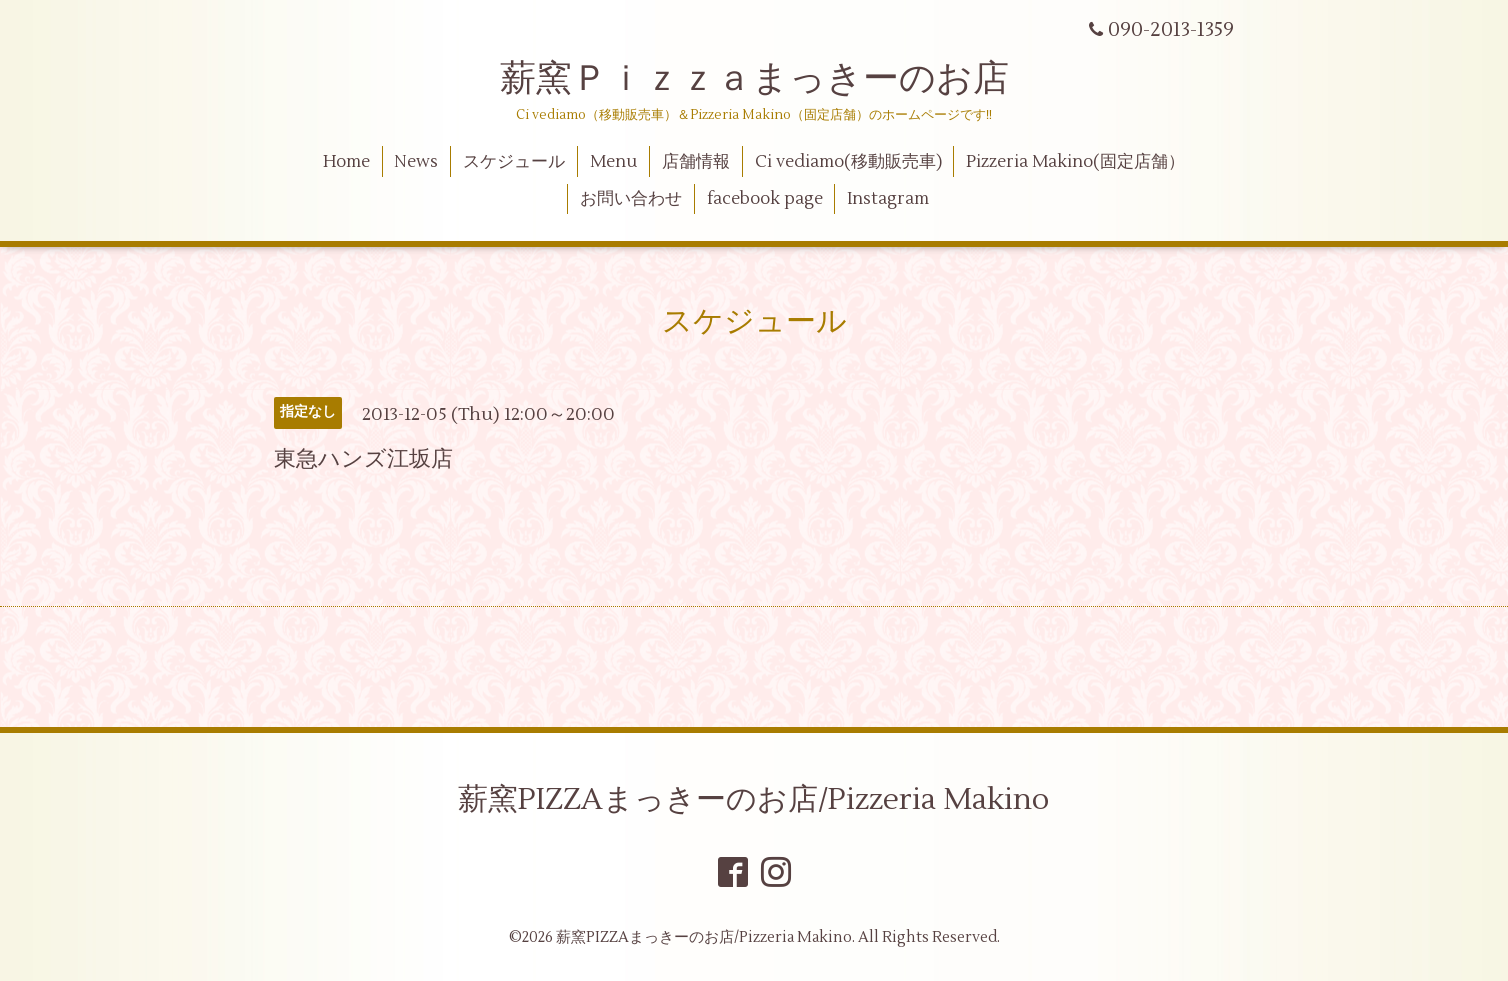  I want to click on 薪窯PIZZAまっきーのお店/Pizzeria Makino, so click(754, 799).